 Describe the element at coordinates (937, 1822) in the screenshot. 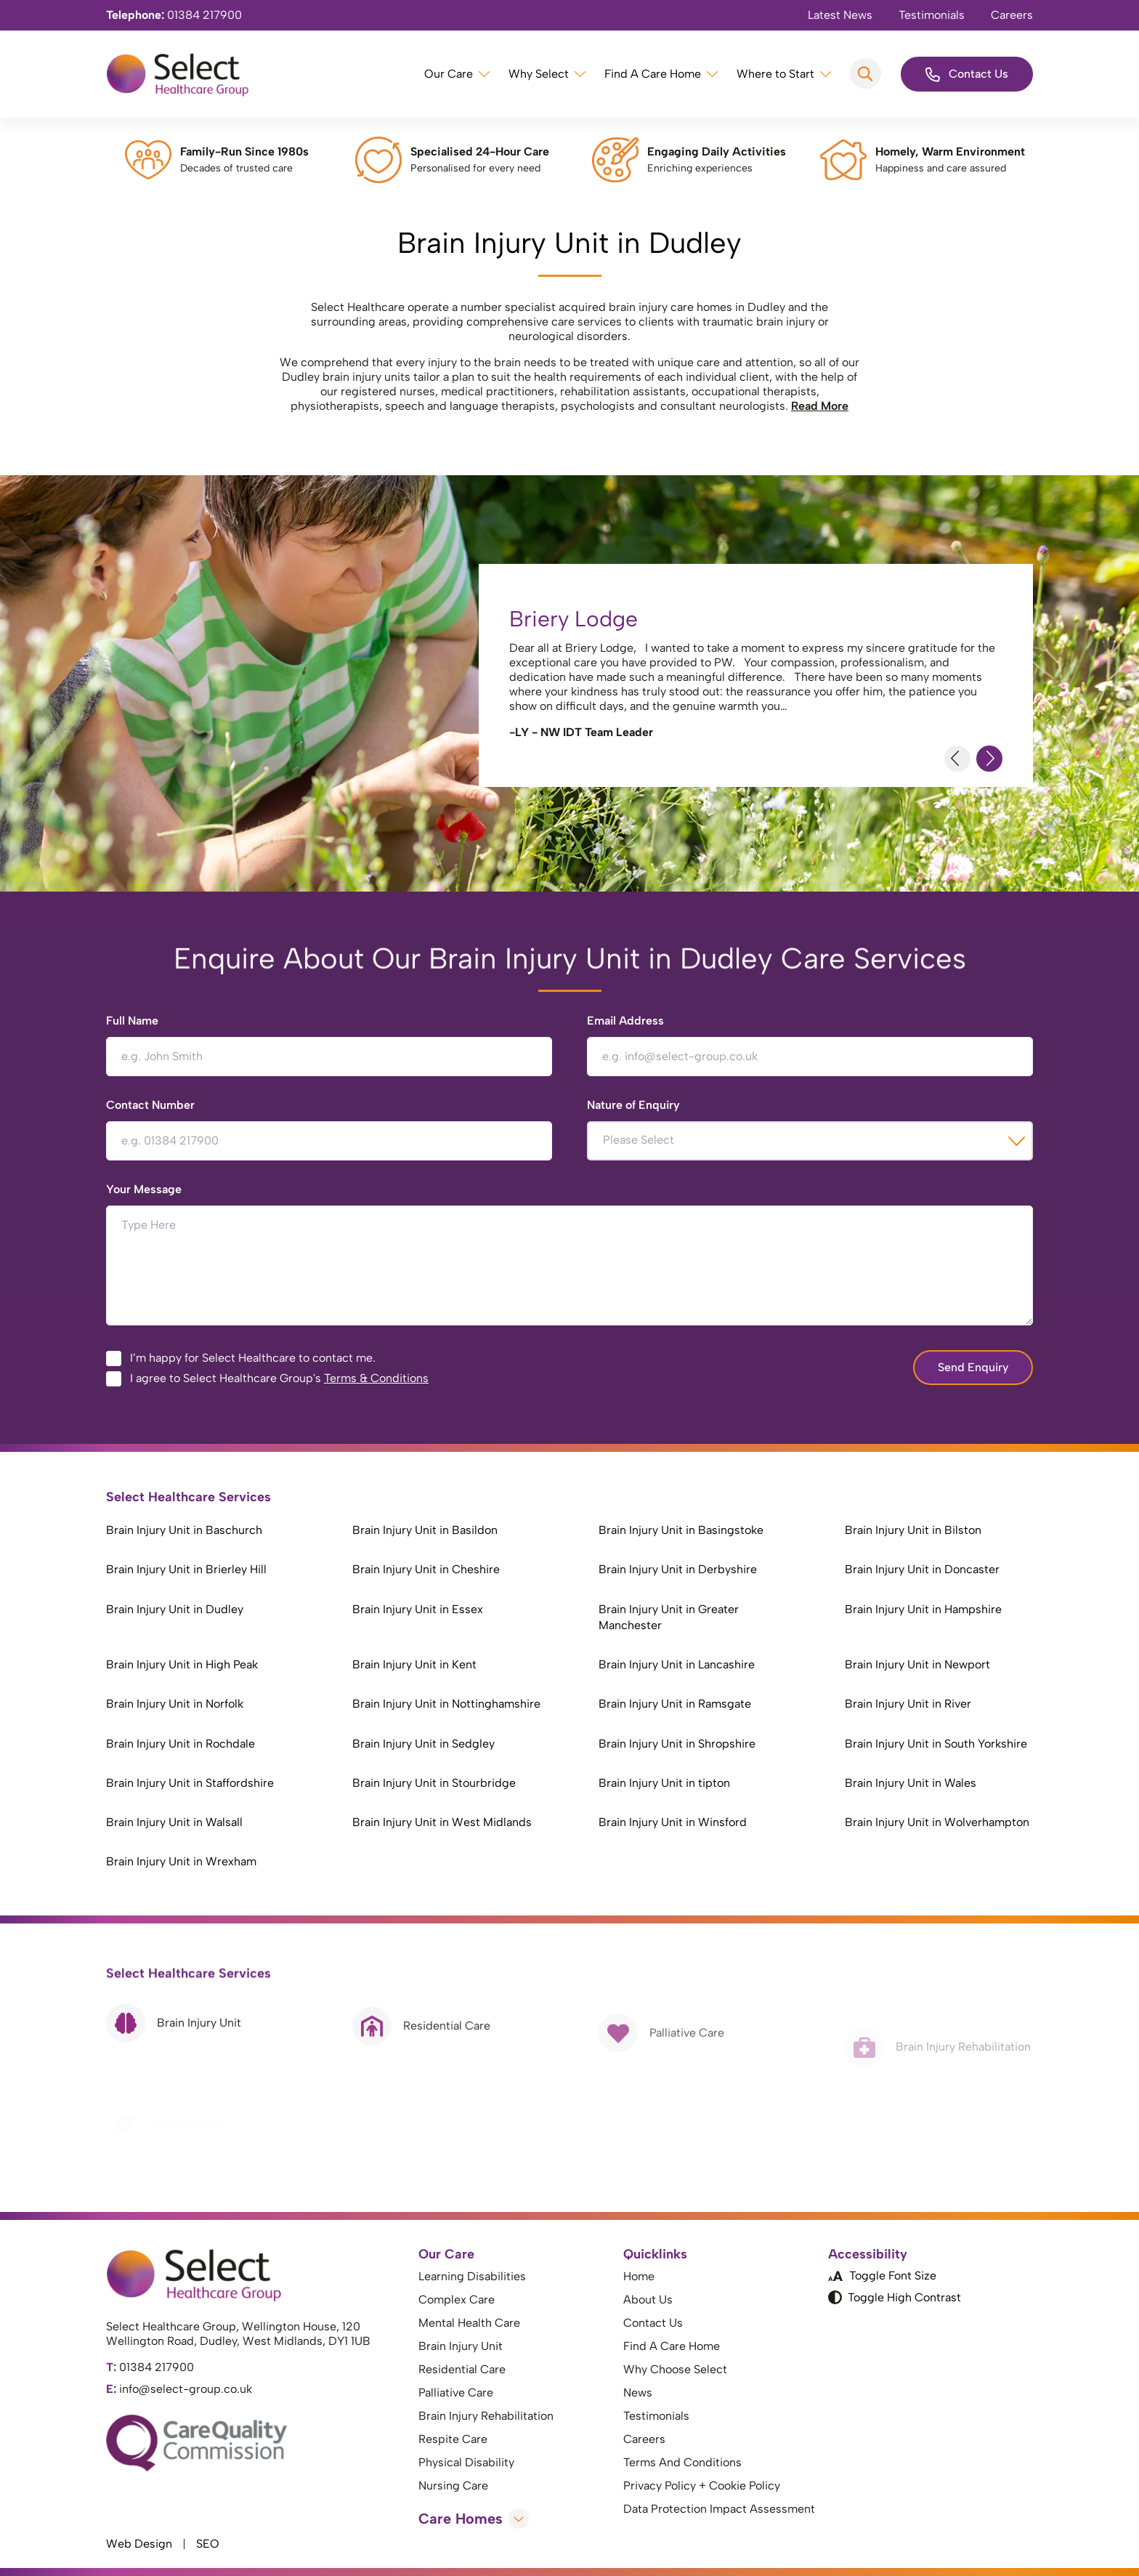

I see `Brain Injury Unit in Wolverhampton` at that location.